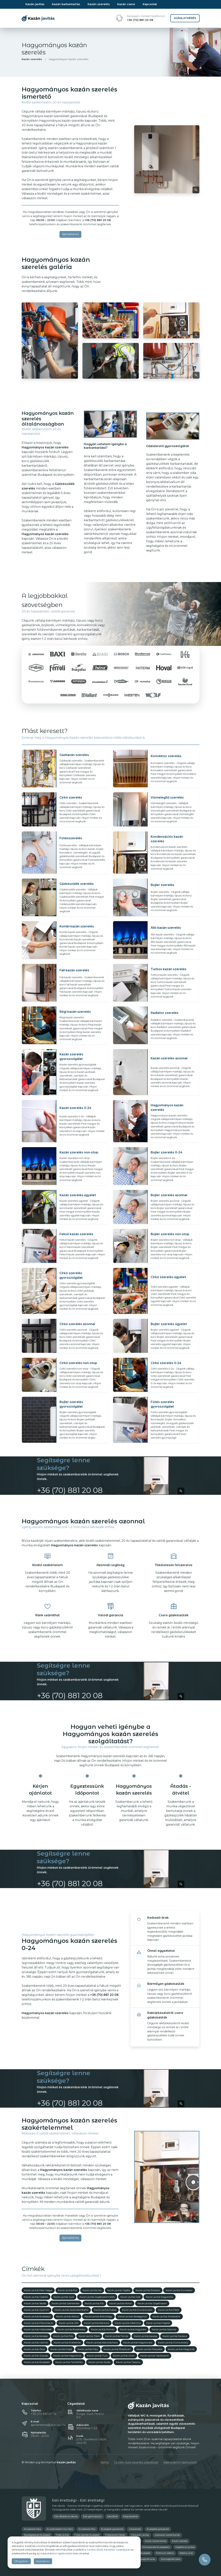 The image size is (221, 2576). Describe the element at coordinates (173, 2332) in the screenshot. I see `Kazán javítás Dunavarsány` at that location.